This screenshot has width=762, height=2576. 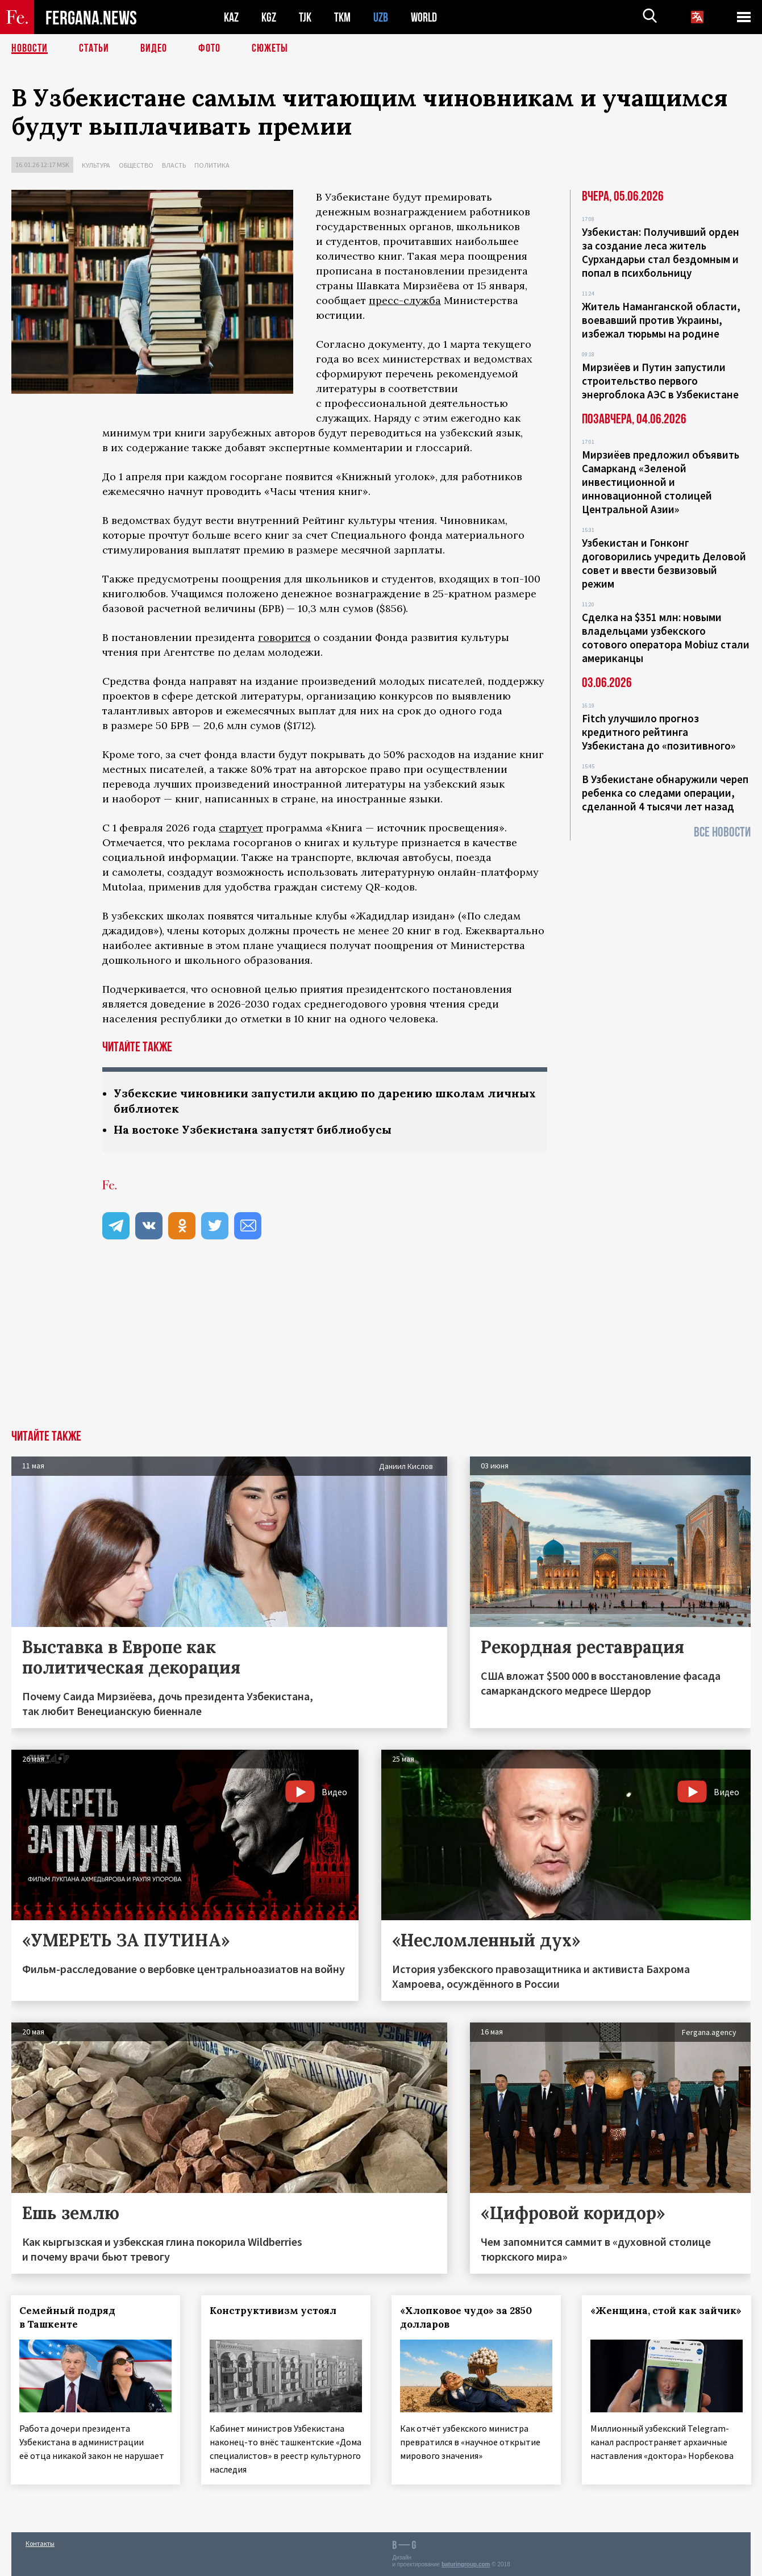 I want to click on Новости, so click(x=29, y=48).